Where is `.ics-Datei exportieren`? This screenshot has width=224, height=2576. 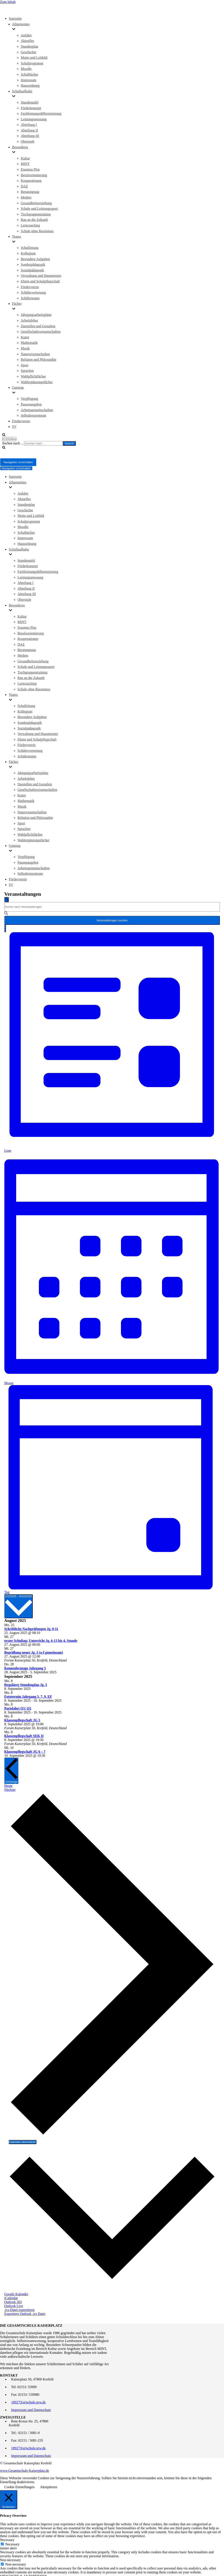 .ics-Datei exportieren is located at coordinates (19, 2310).